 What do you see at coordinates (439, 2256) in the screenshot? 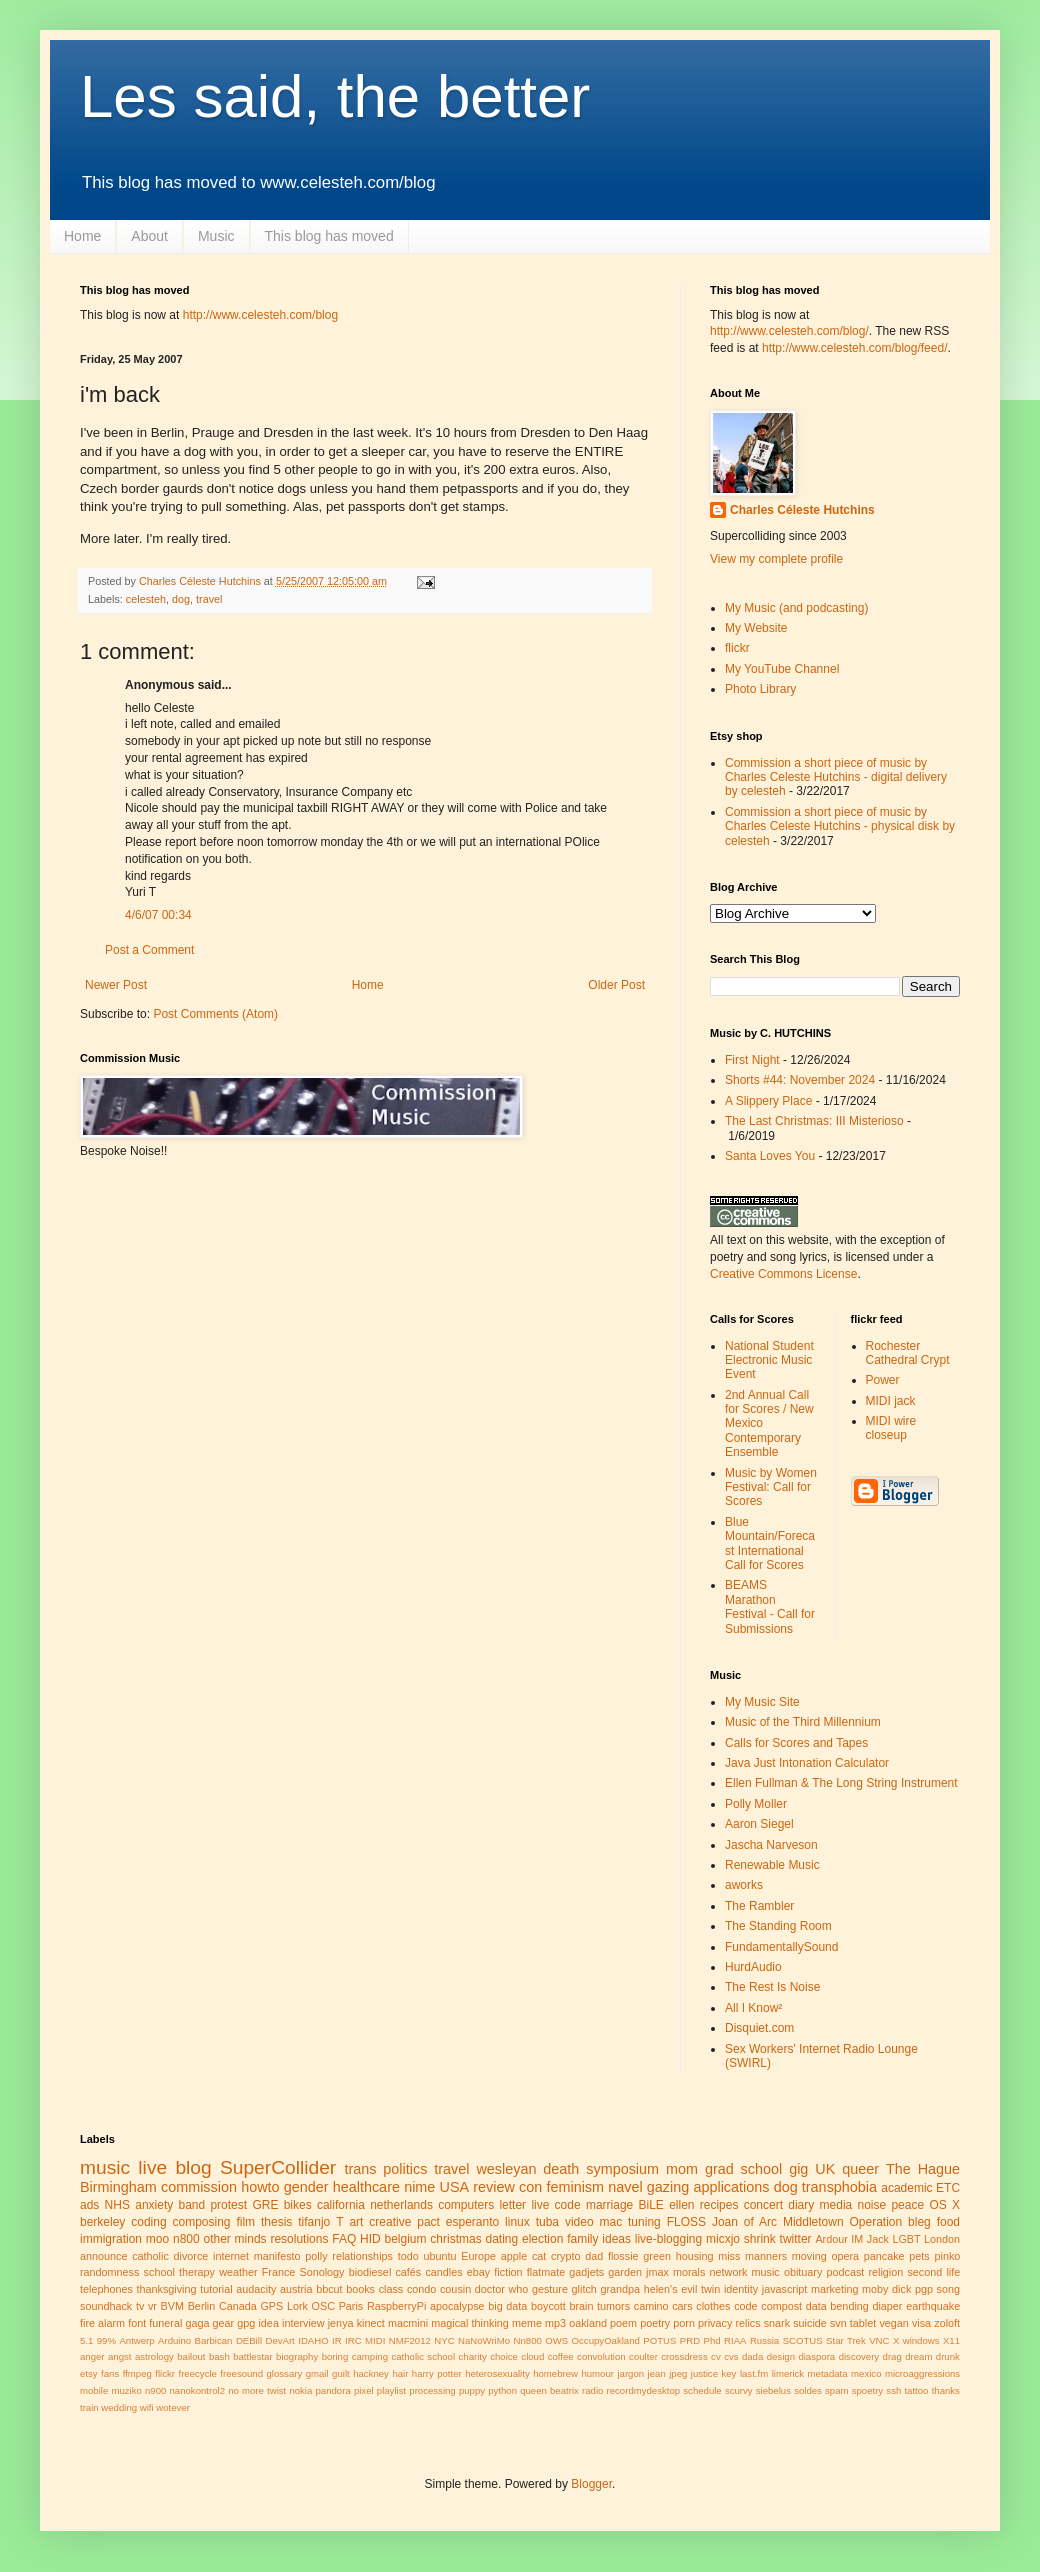
I see `ubuntu` at bounding box center [439, 2256].